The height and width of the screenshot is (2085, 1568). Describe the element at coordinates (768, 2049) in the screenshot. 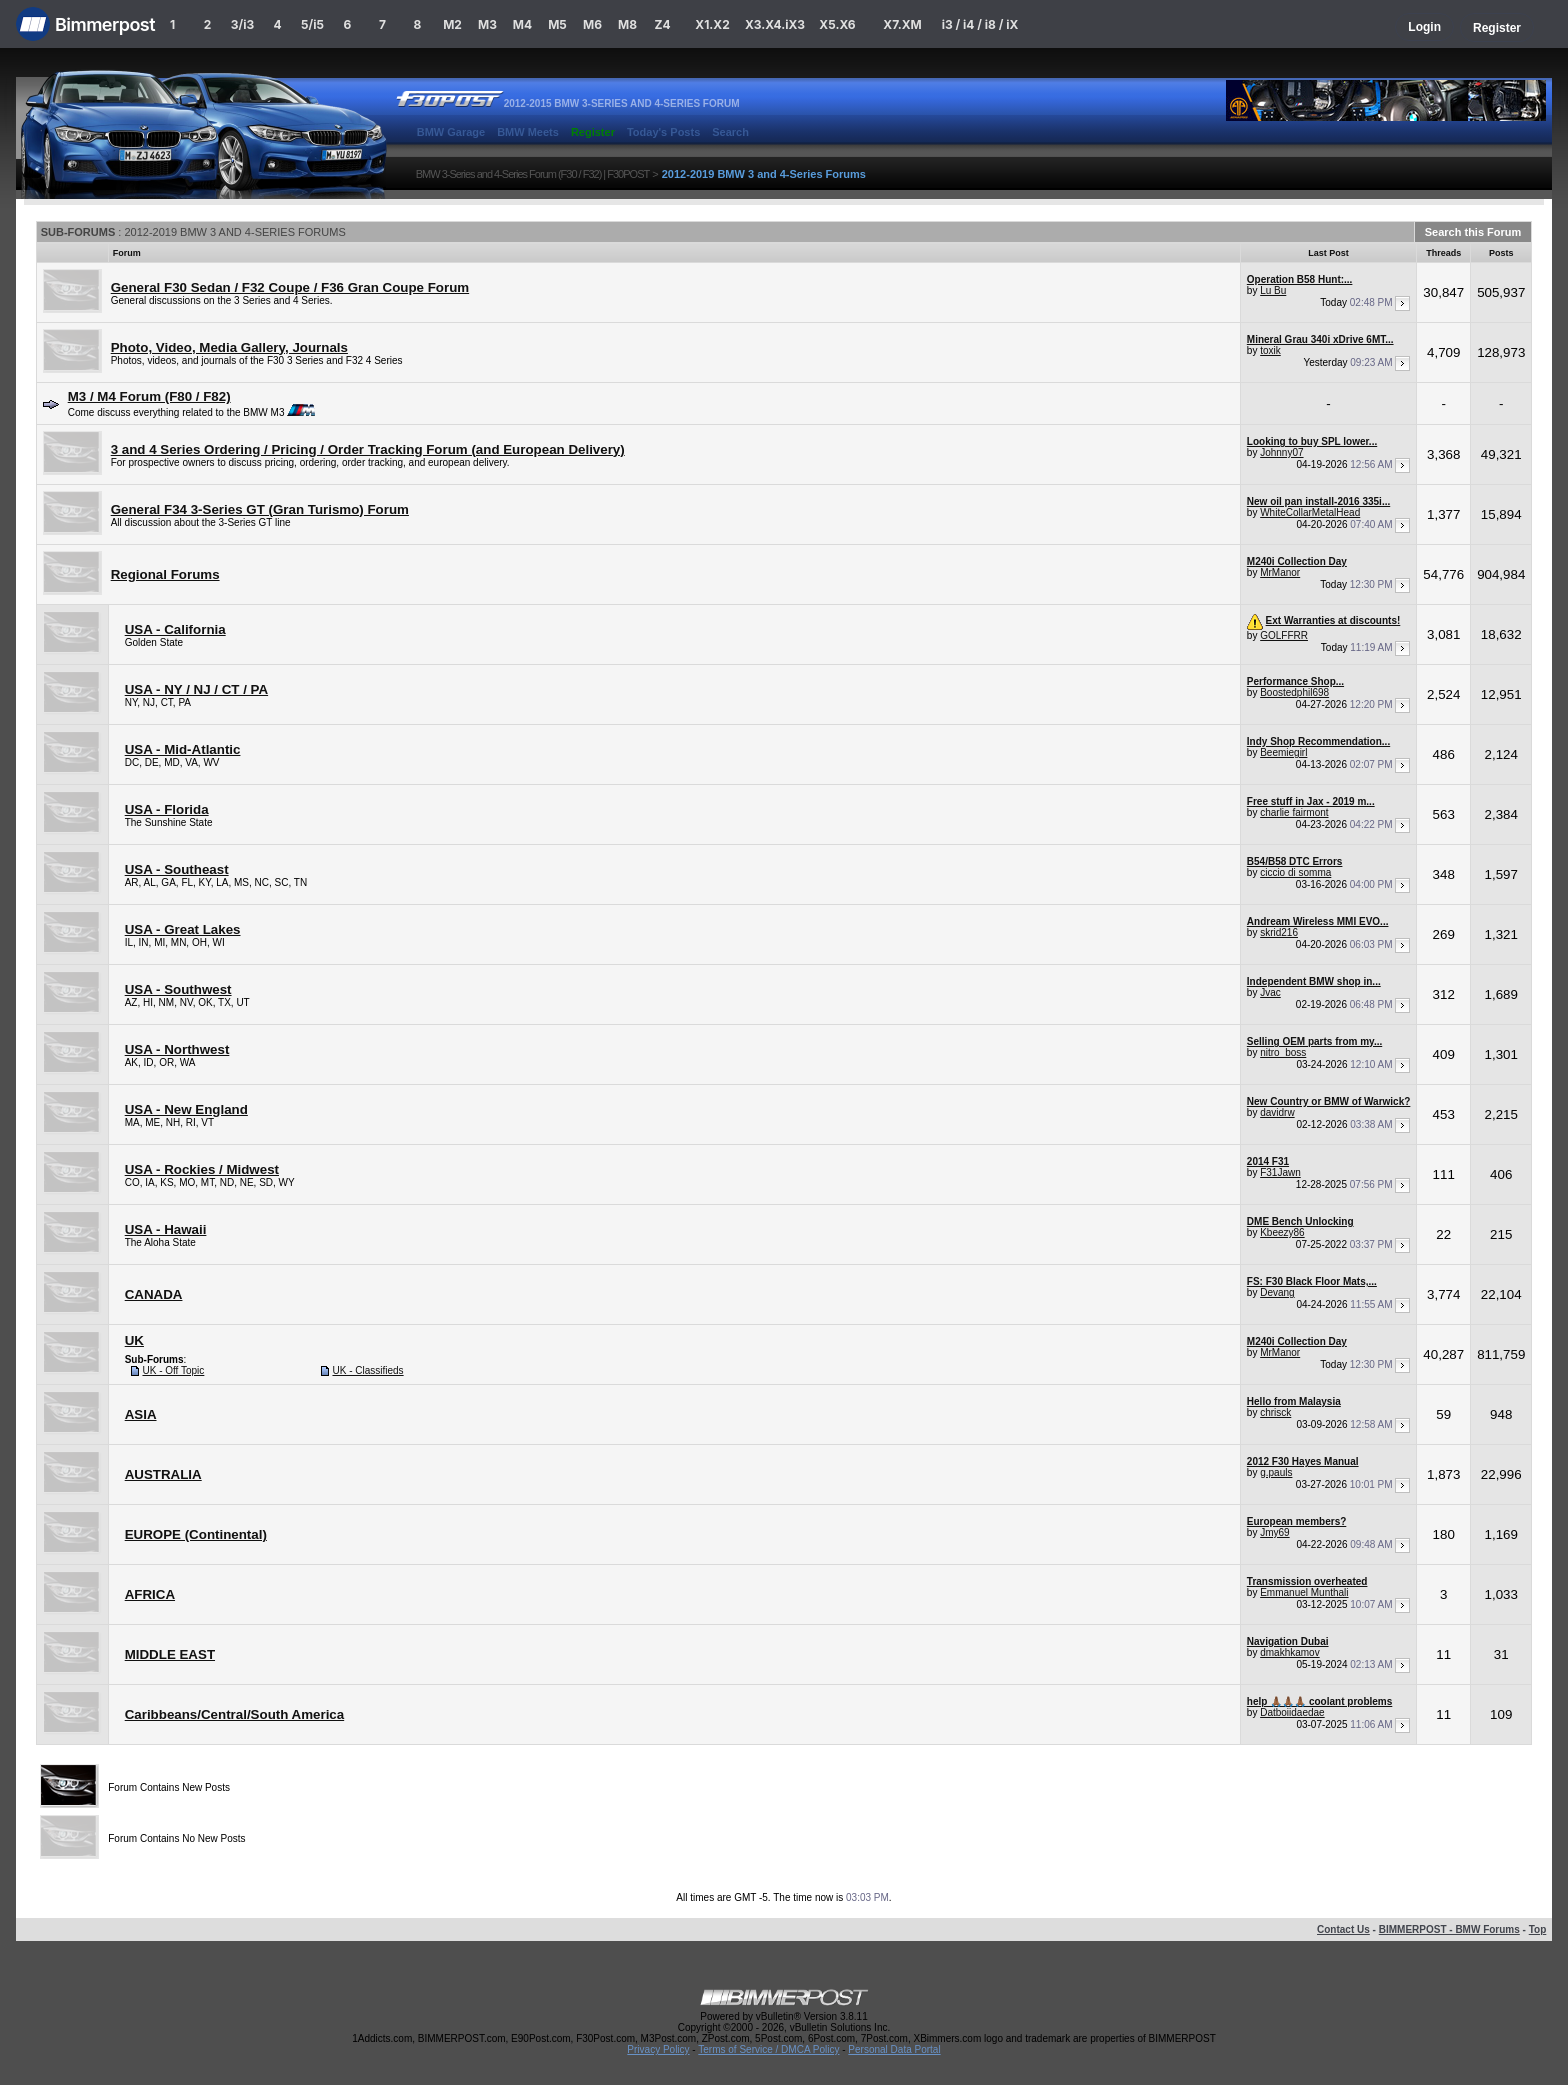

I see `Terms of Service / DMCA Policy` at that location.